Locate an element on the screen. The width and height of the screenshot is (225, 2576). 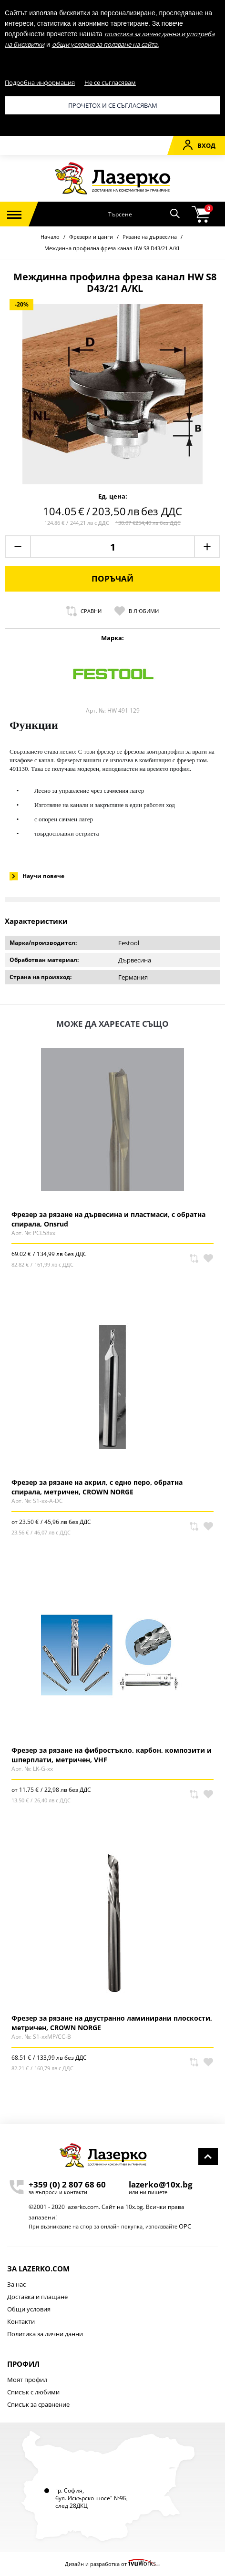
Не се съгласявам is located at coordinates (110, 82).